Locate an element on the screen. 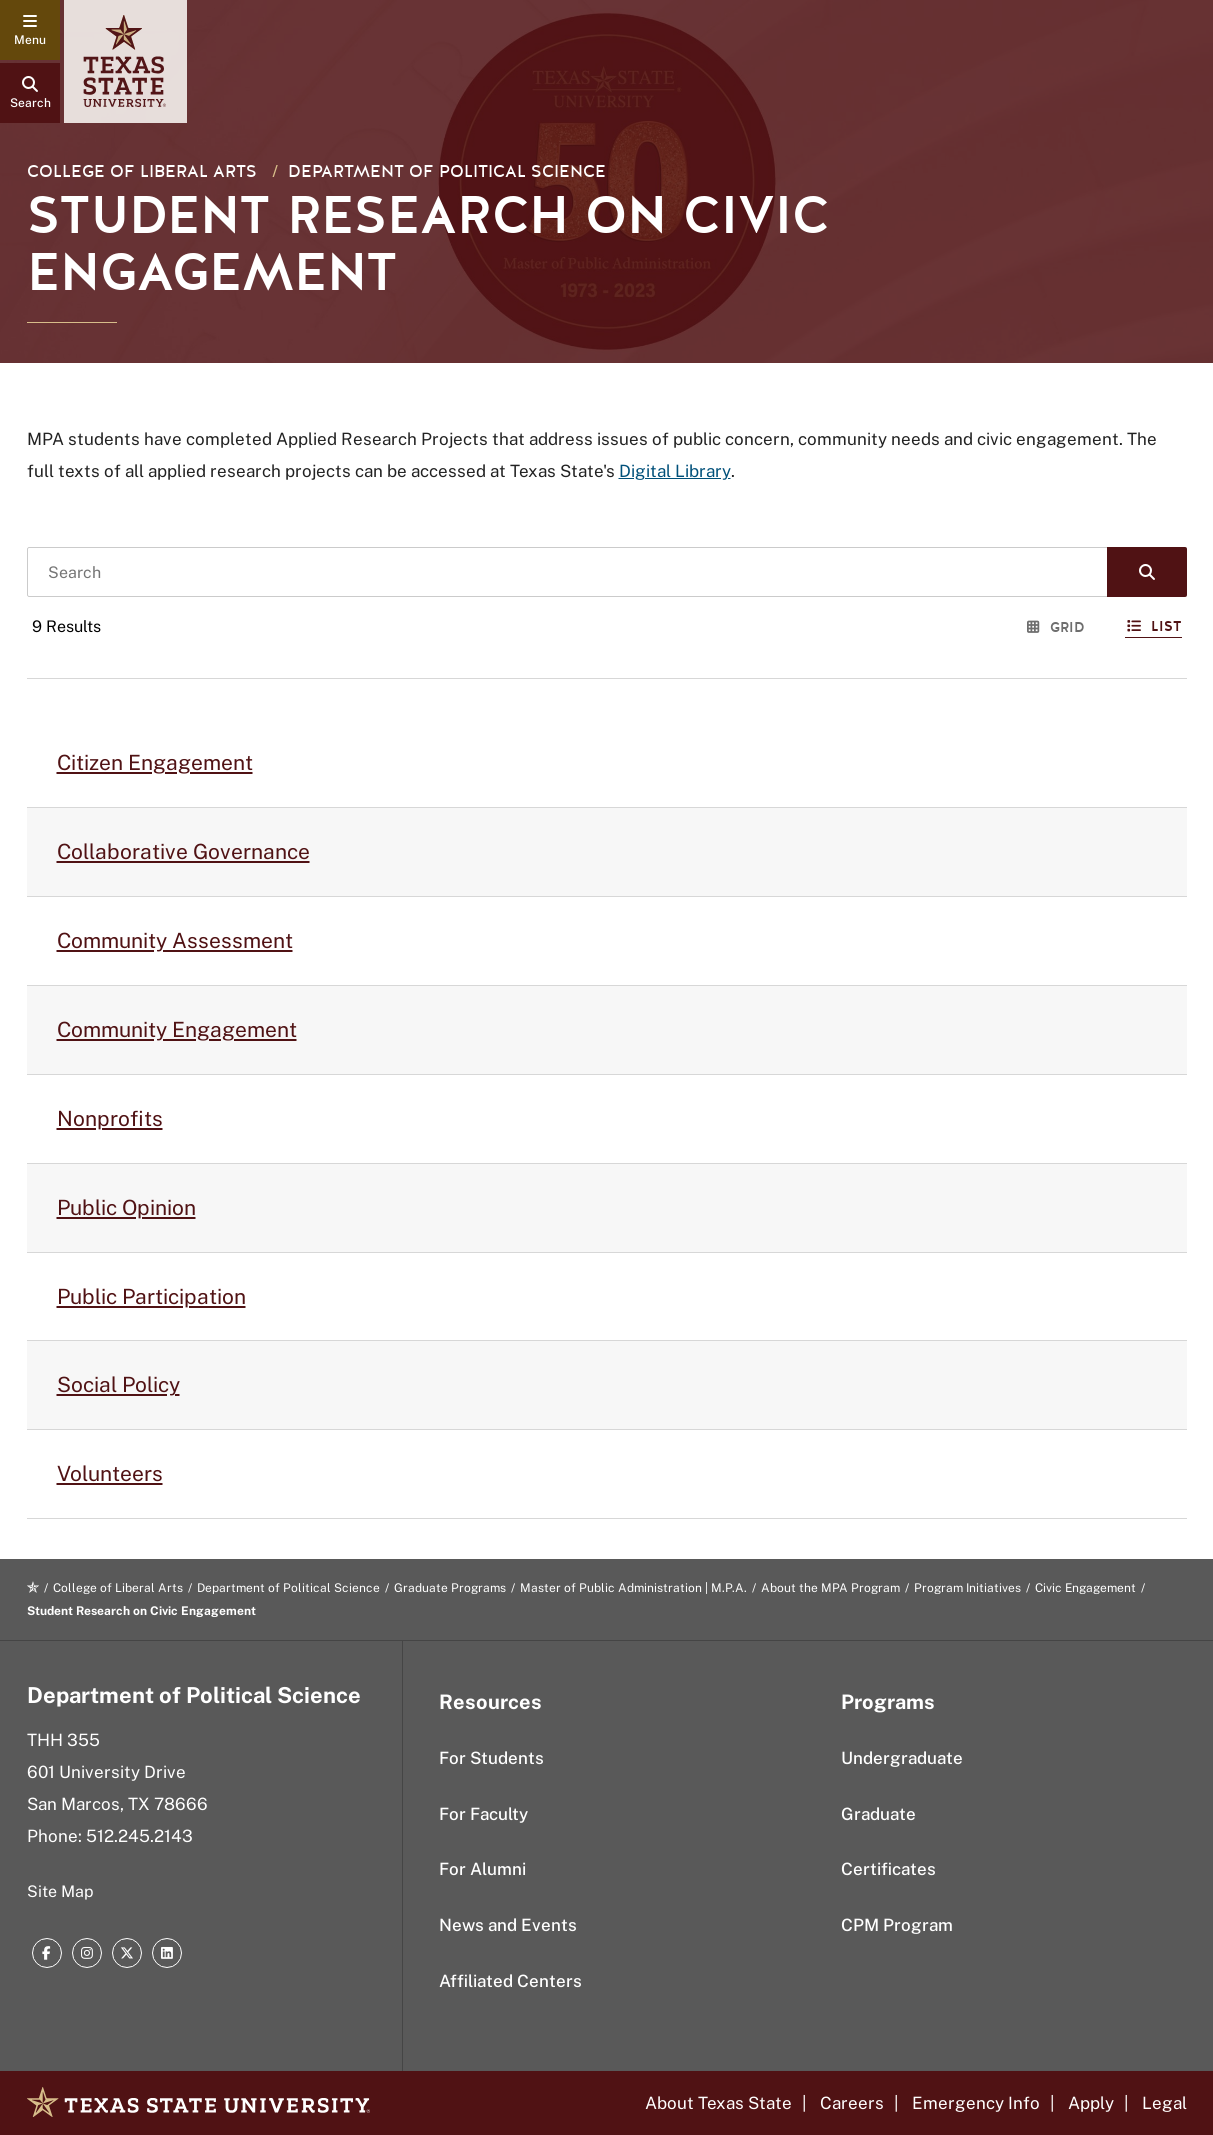 The image size is (1213, 2135). For Students is located at coordinates (491, 1758).